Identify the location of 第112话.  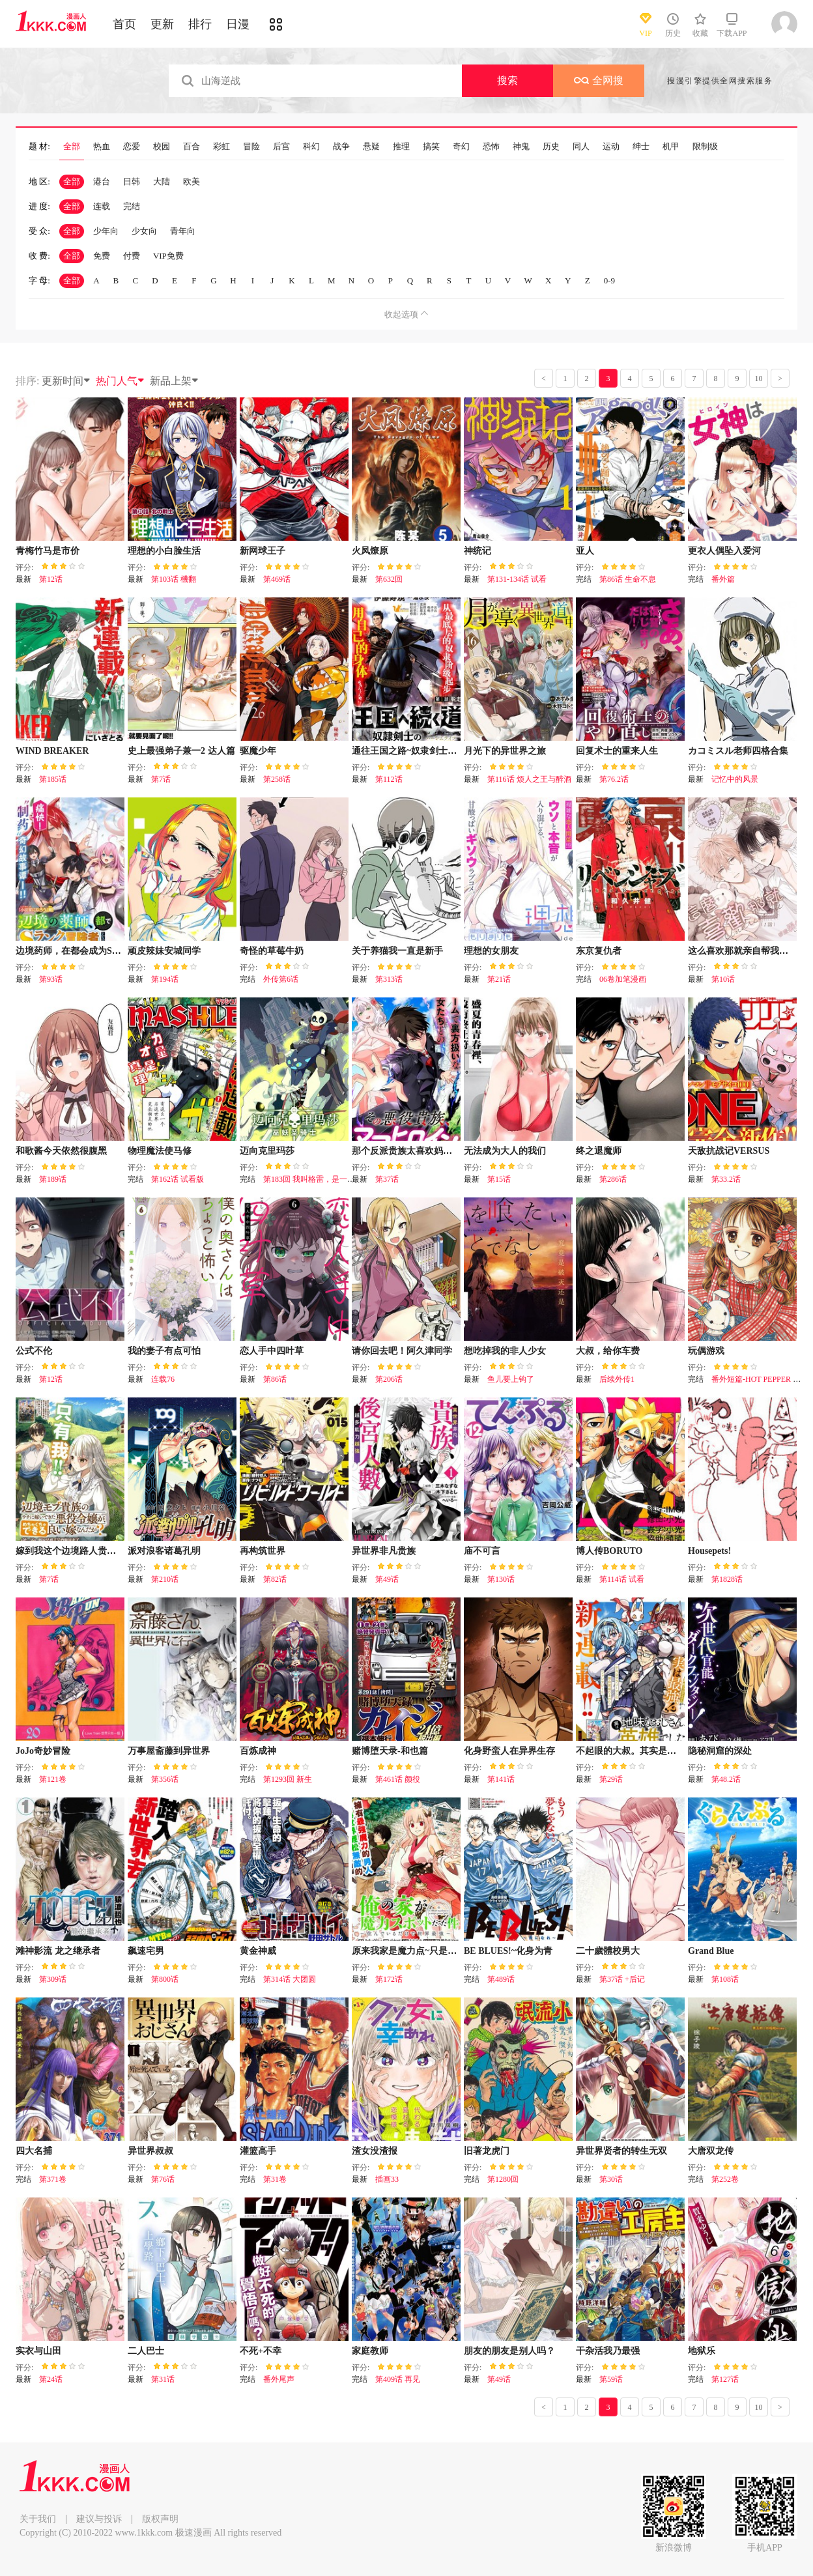
(389, 779).